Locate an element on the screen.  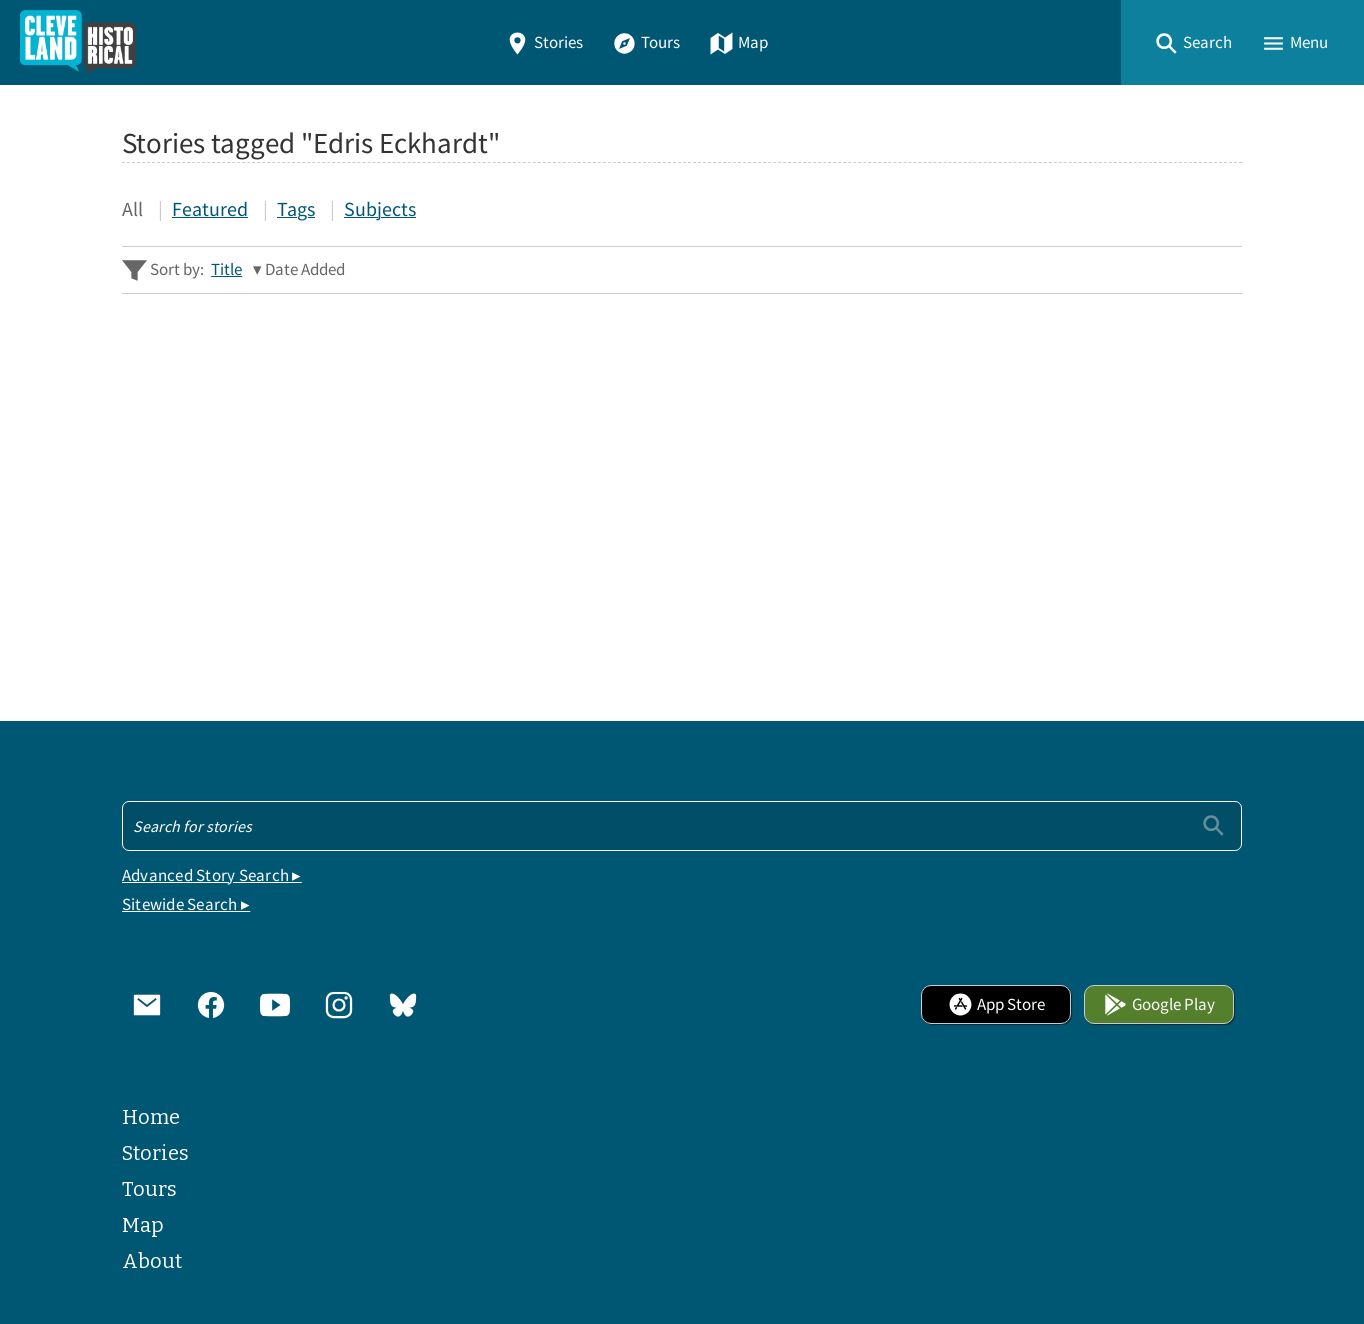
Title is located at coordinates (226, 269).